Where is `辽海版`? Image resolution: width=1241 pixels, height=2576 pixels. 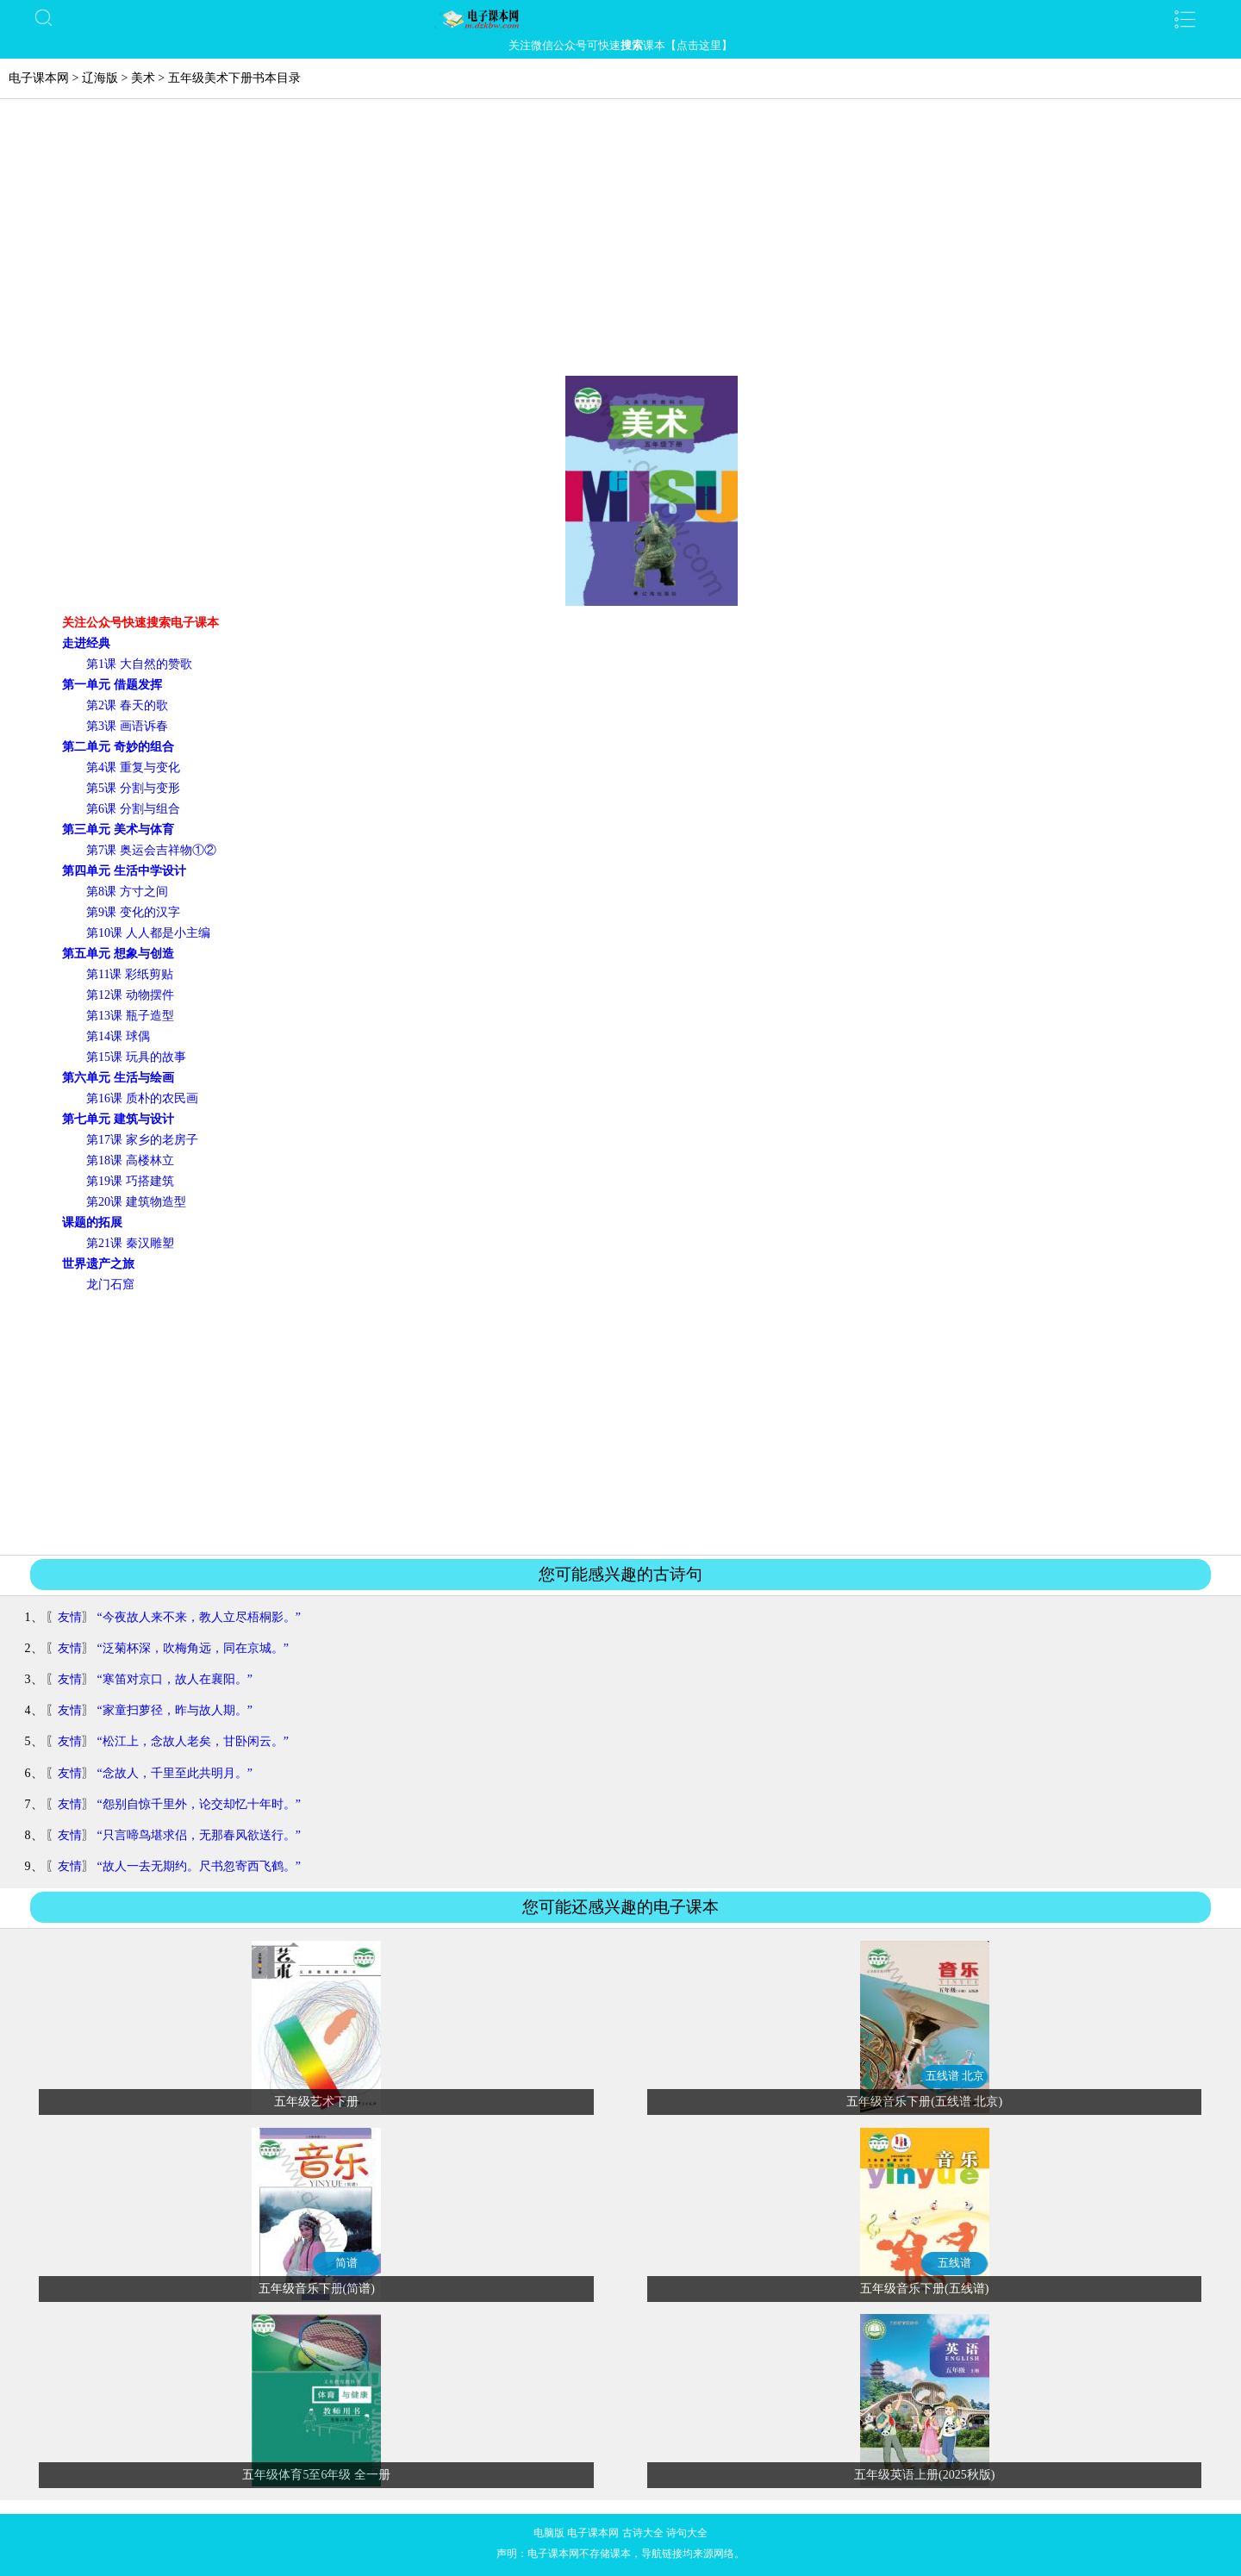 辽海版 is located at coordinates (100, 78).